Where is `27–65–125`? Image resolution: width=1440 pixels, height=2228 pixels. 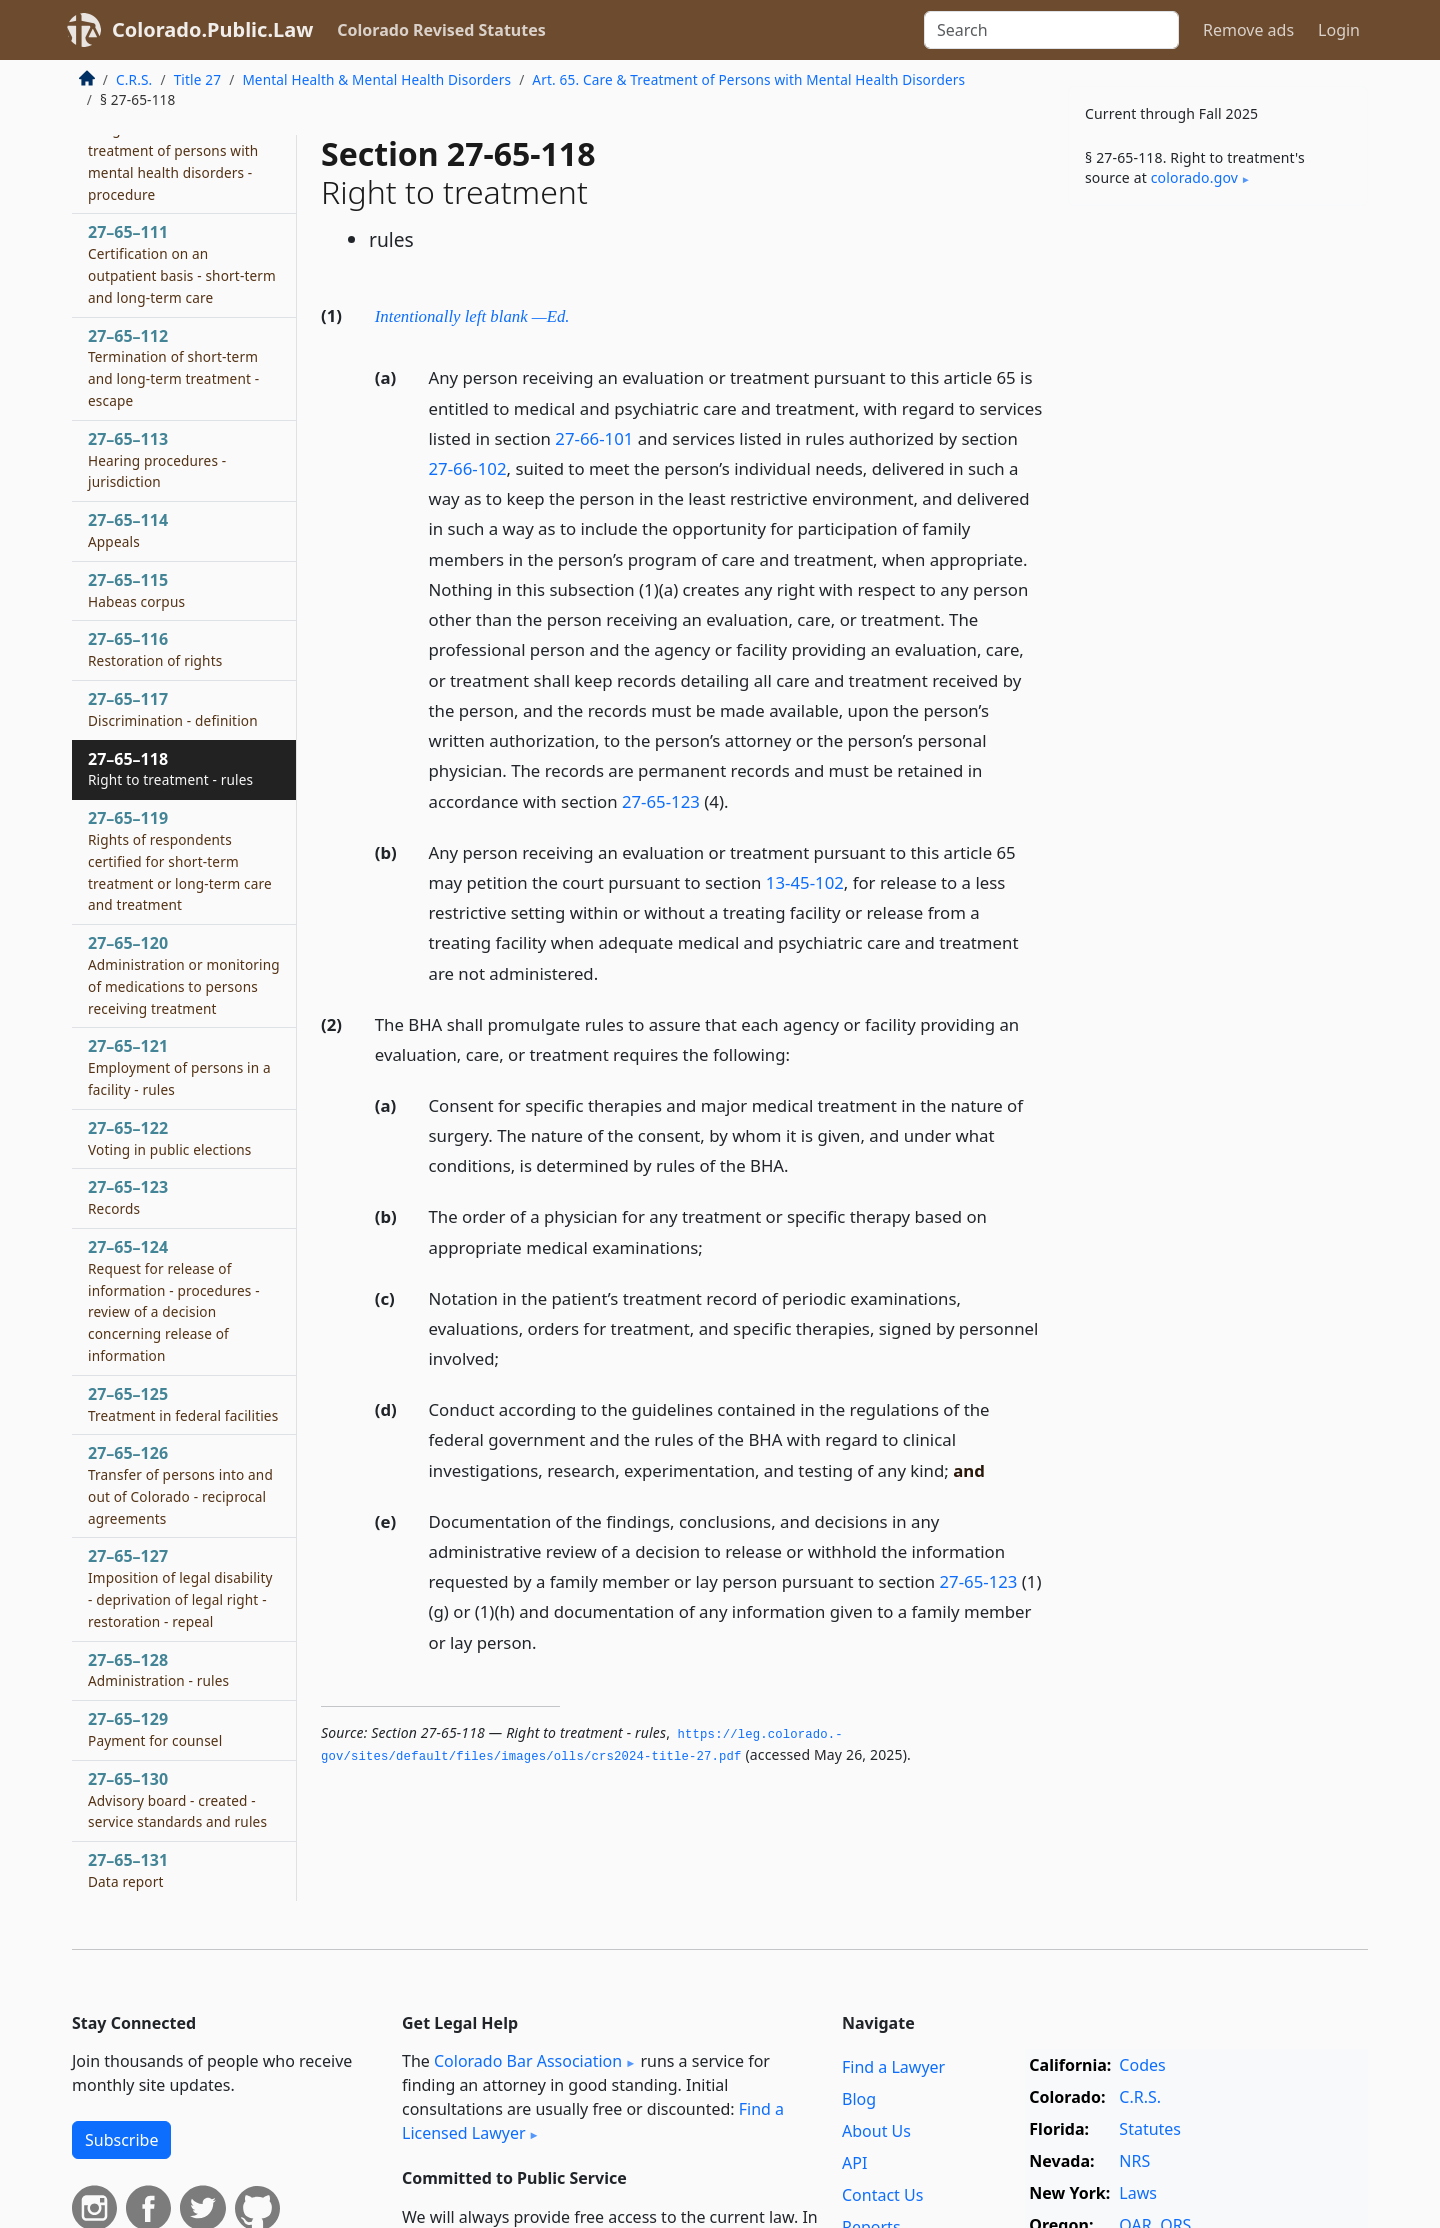
27–65–125 is located at coordinates (183, 1404).